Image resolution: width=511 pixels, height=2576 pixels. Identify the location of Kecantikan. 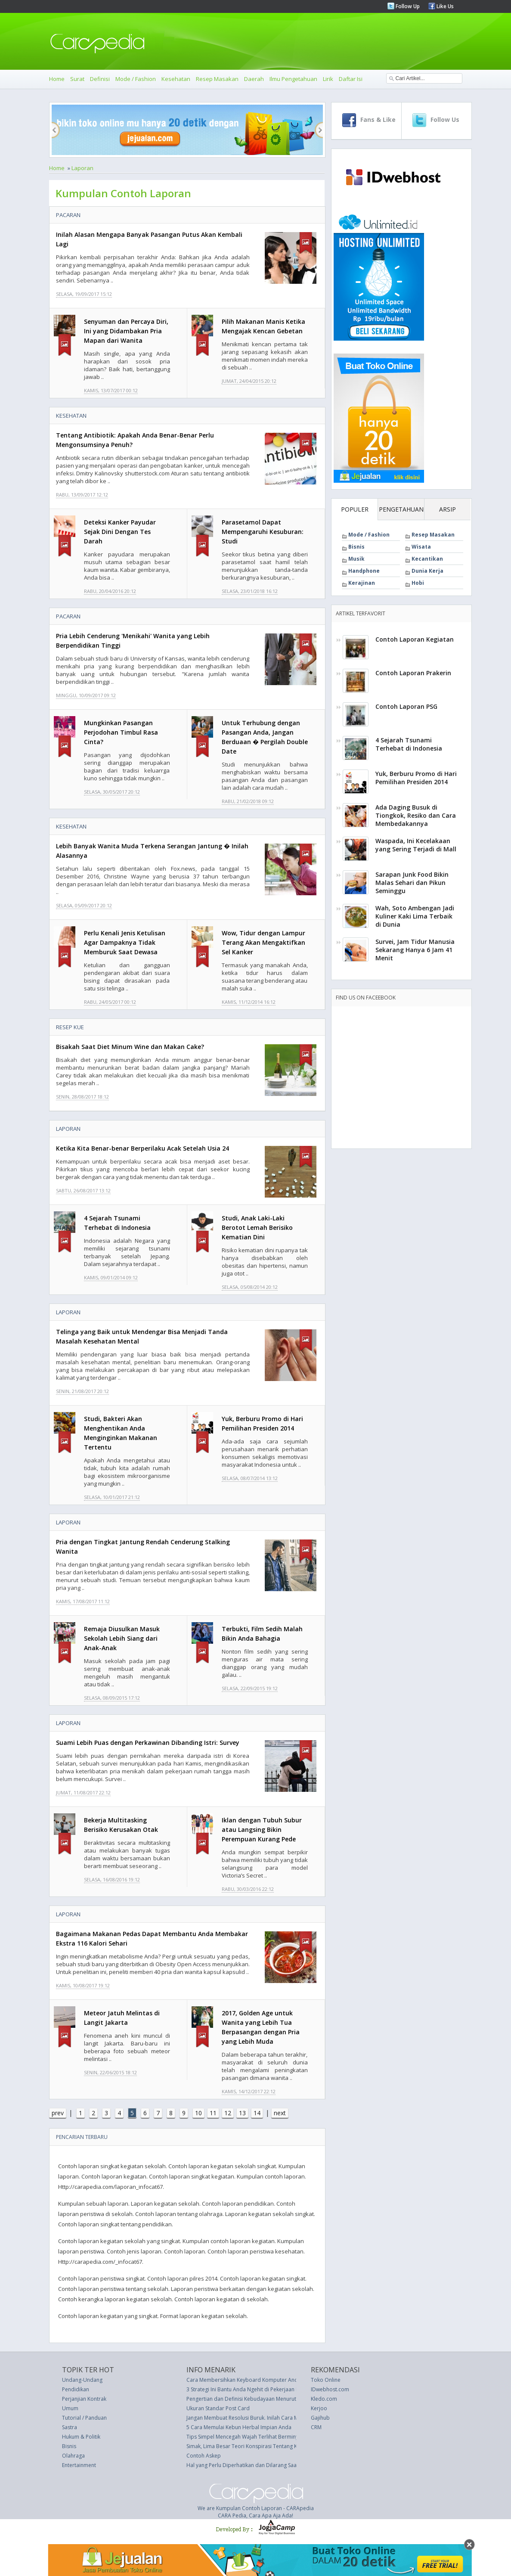
(427, 558).